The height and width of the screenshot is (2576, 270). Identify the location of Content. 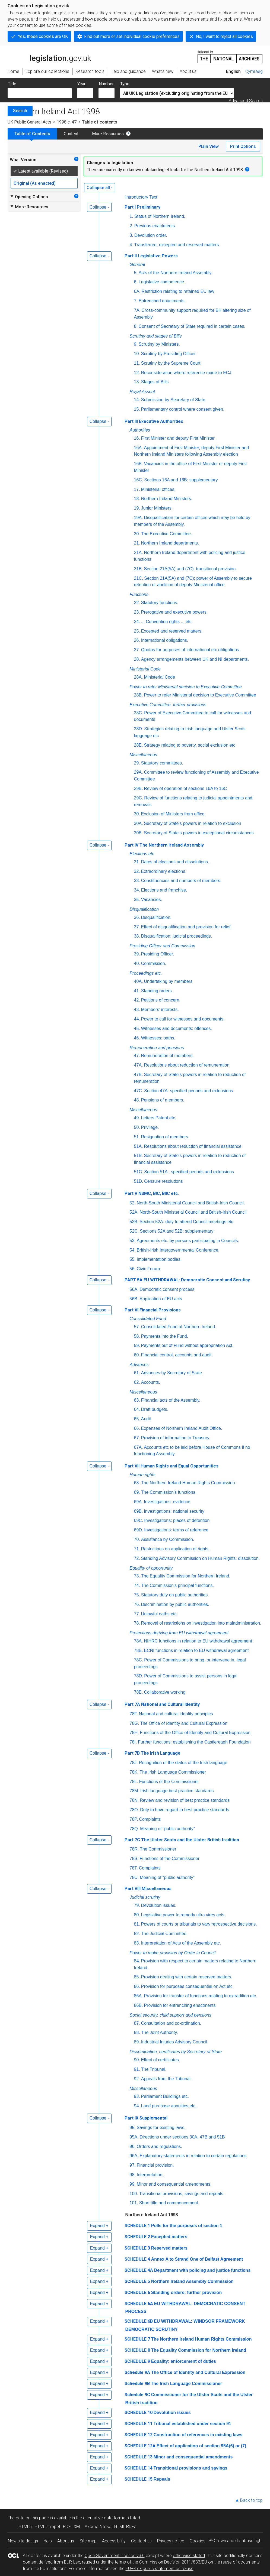
(71, 133).